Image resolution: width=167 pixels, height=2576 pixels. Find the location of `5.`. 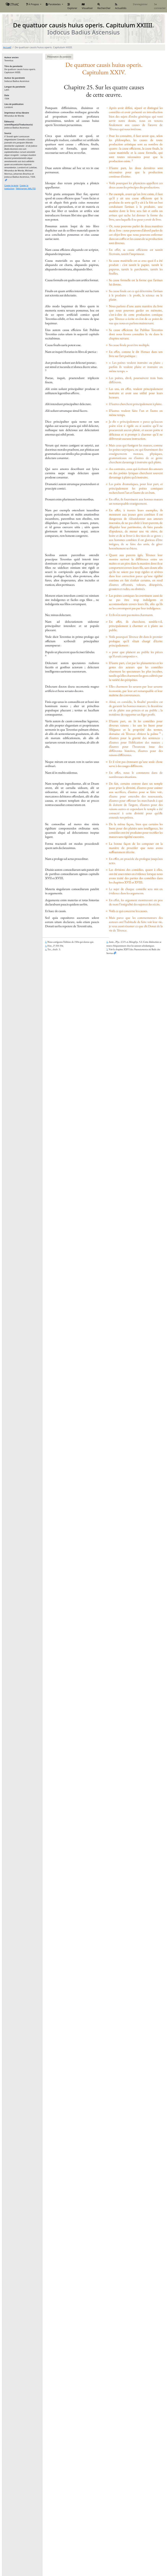

5. is located at coordinates (107, 949).